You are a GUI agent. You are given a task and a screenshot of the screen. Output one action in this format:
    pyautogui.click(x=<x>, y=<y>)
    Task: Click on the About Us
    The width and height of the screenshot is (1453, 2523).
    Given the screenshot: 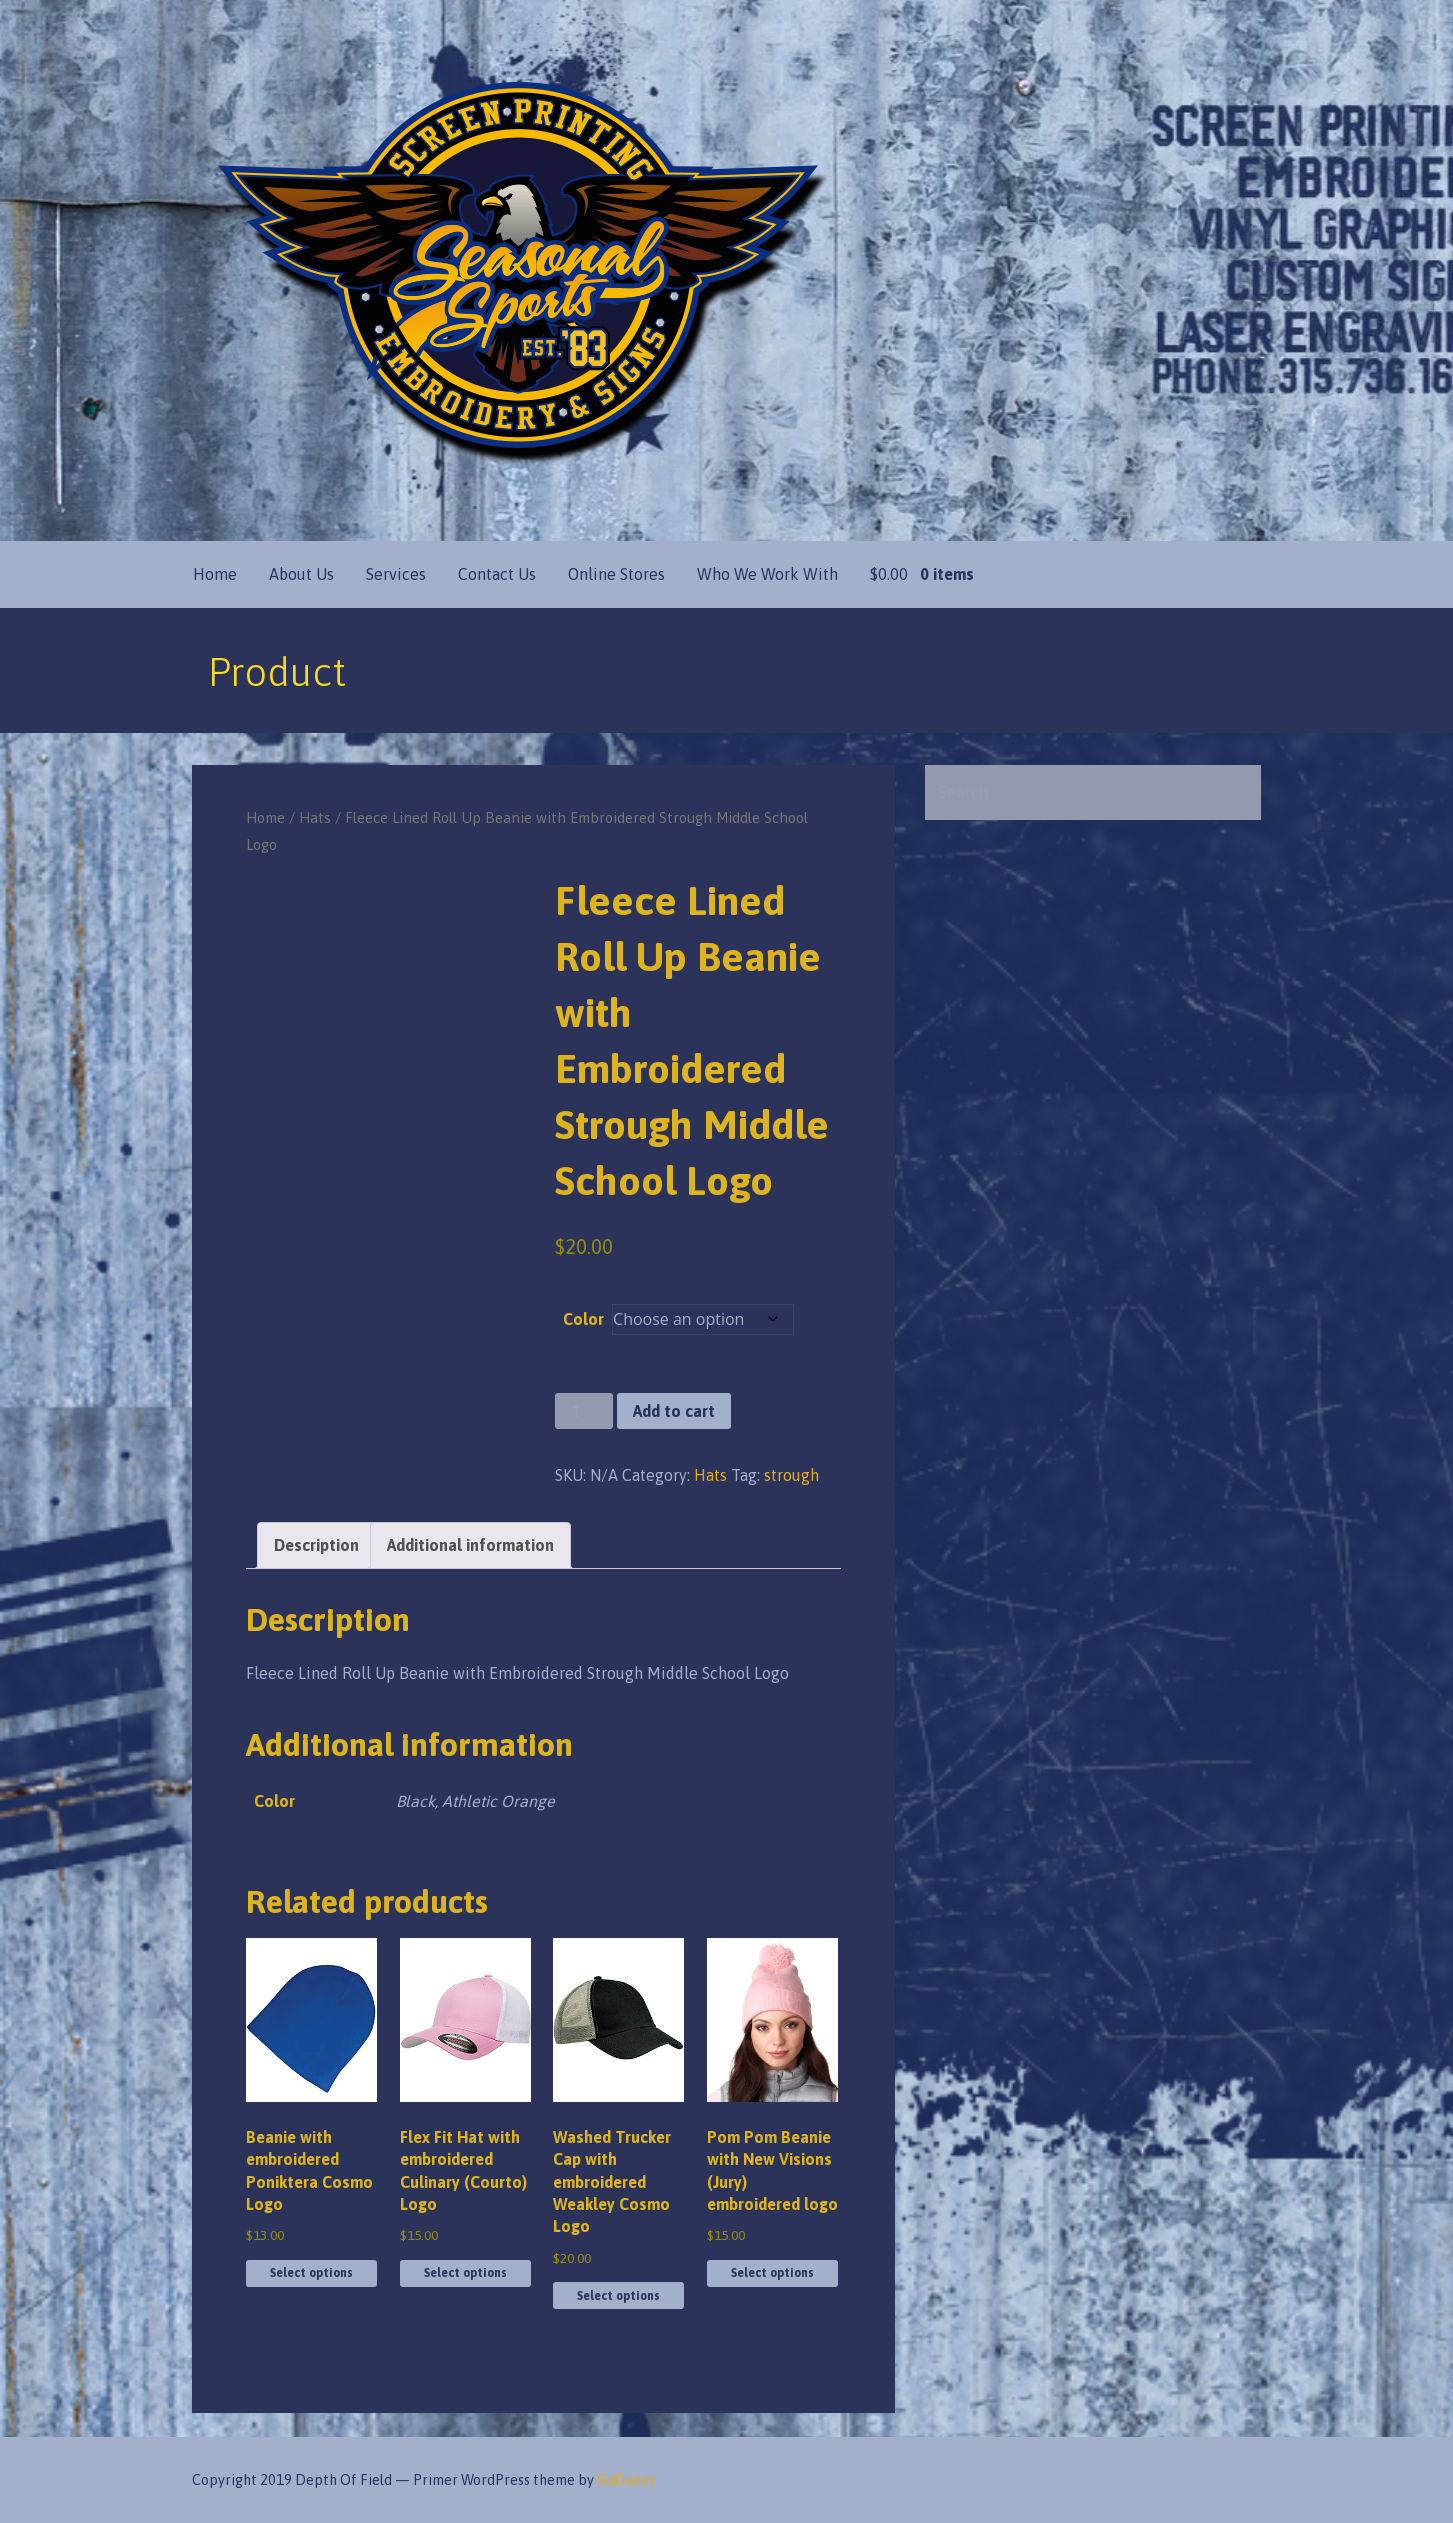 What is the action you would take?
    pyautogui.click(x=301, y=574)
    